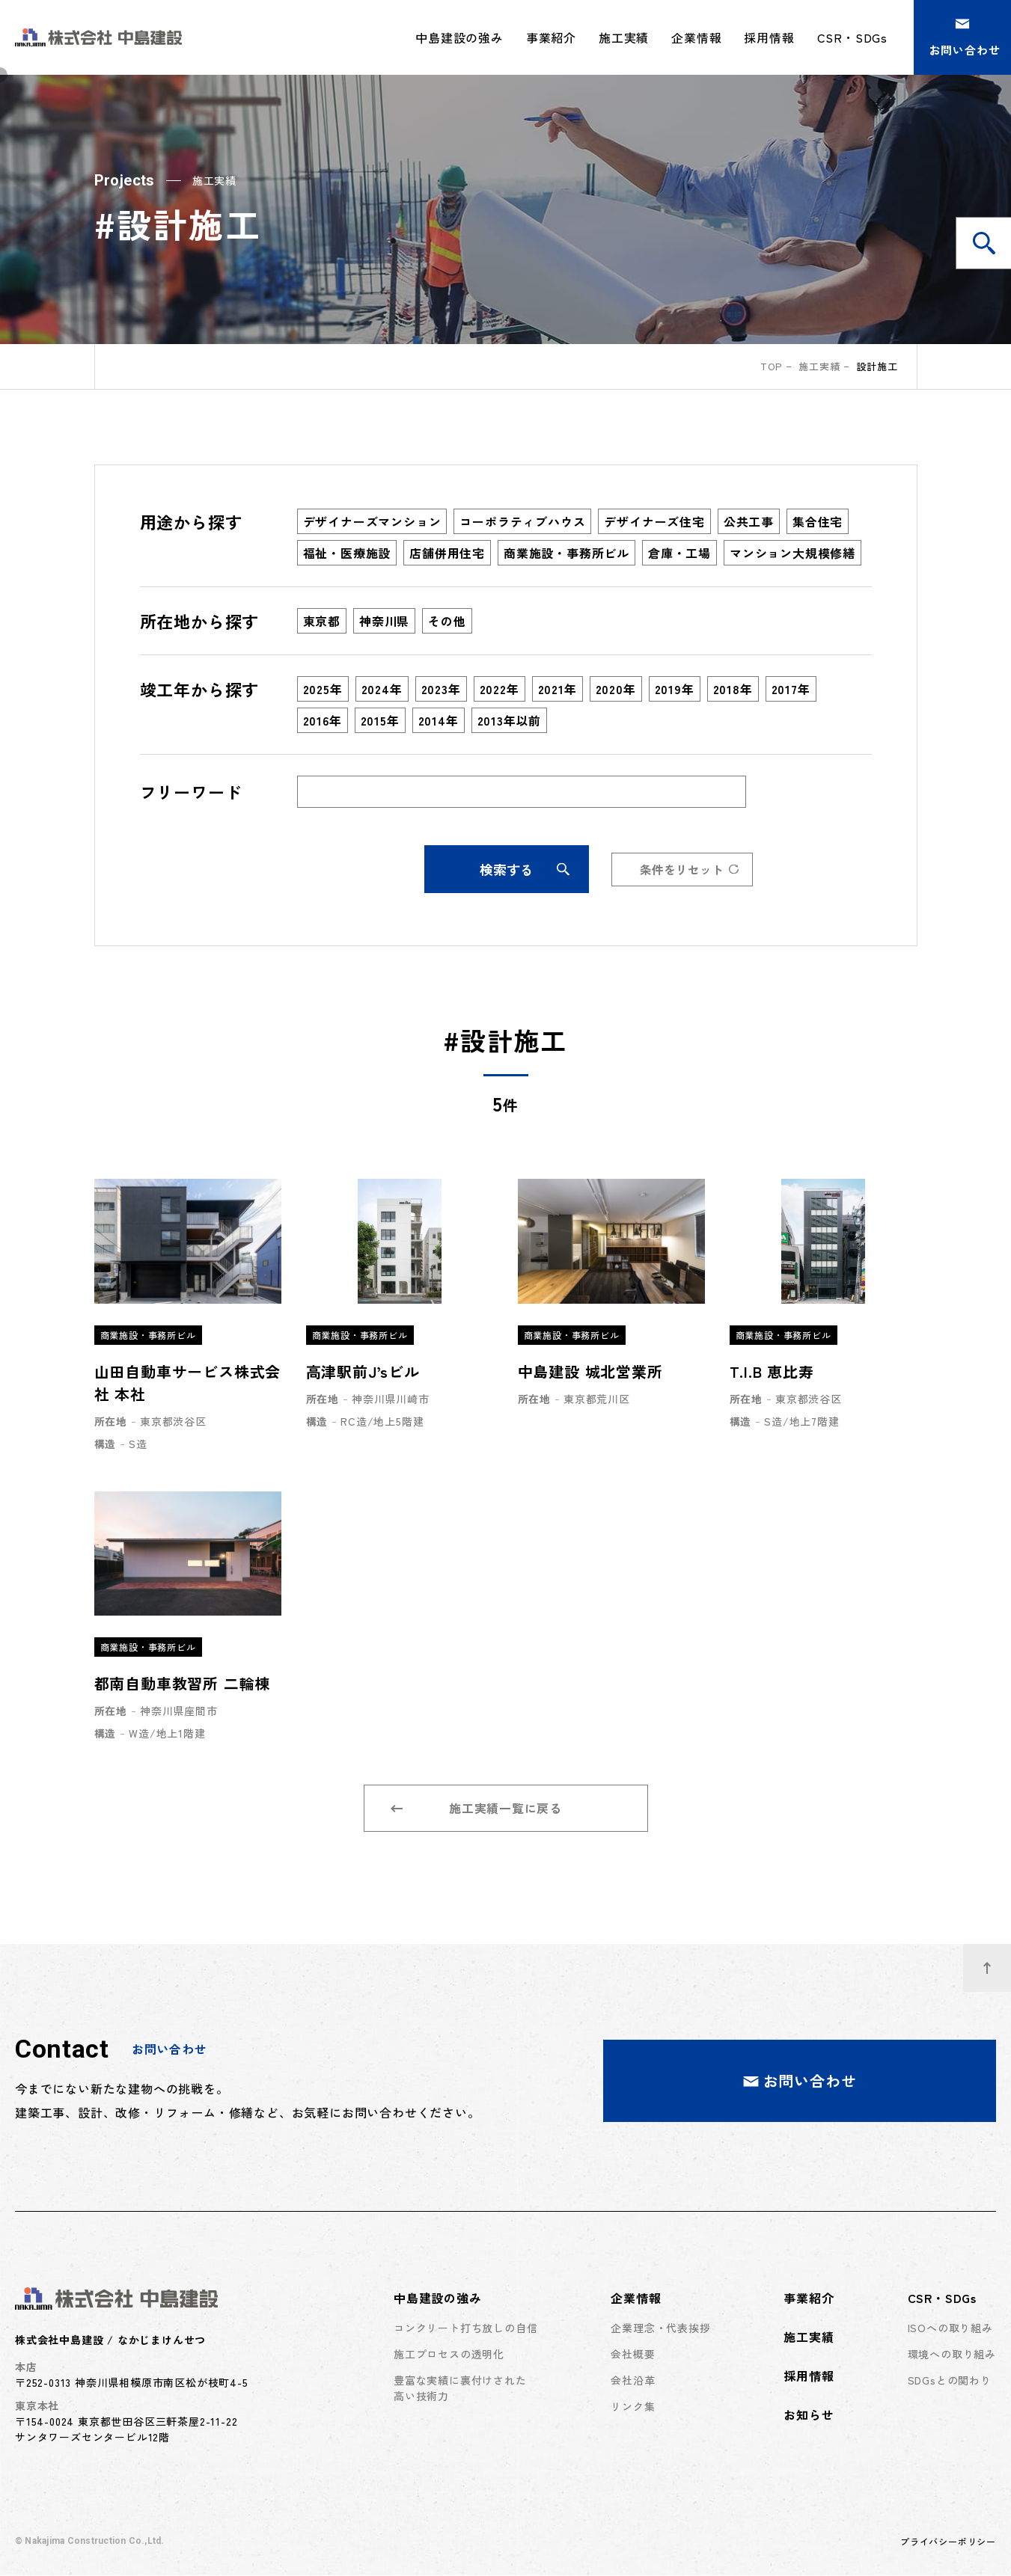  What do you see at coordinates (384, 621) in the screenshot?
I see `神奈川県` at bounding box center [384, 621].